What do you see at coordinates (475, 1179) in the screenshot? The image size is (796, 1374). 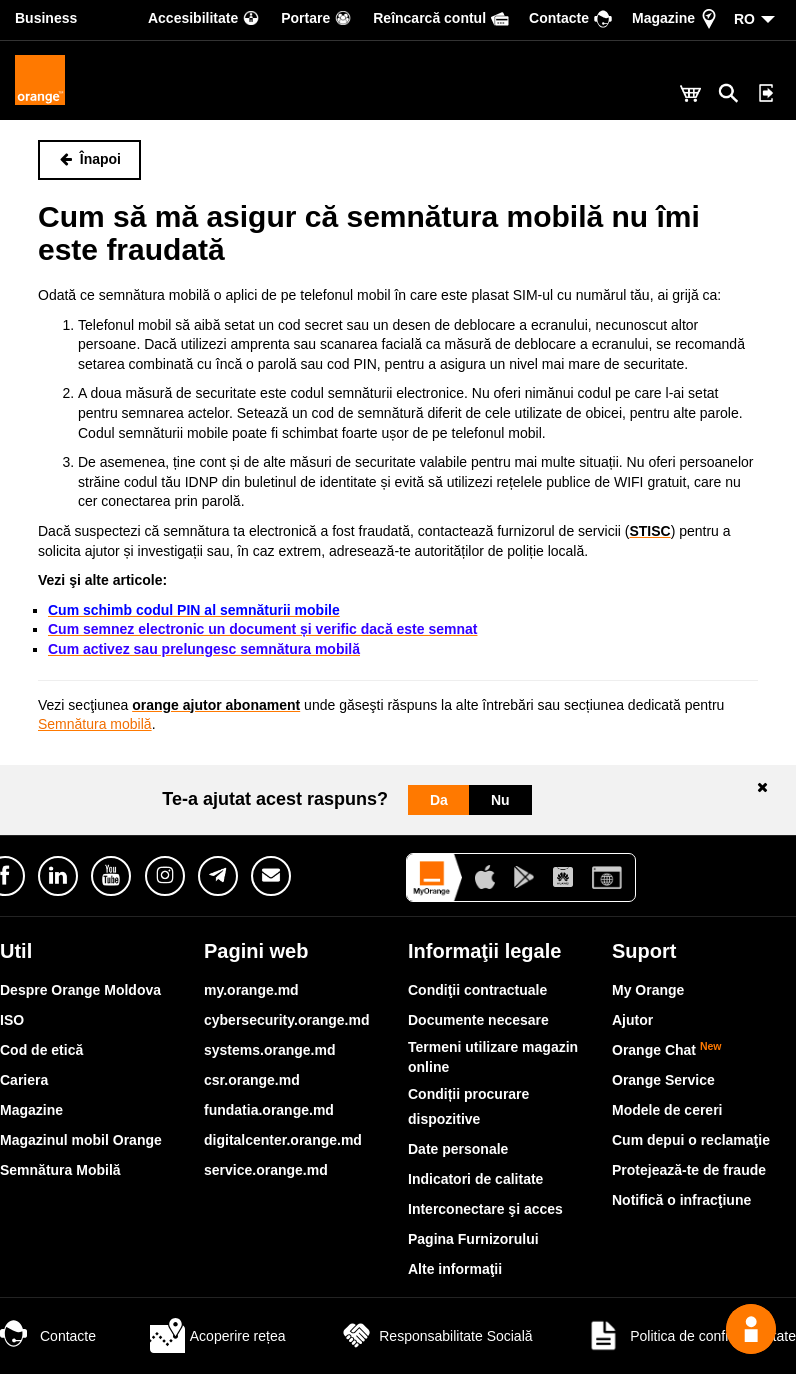 I see `Indicatori de calitate` at bounding box center [475, 1179].